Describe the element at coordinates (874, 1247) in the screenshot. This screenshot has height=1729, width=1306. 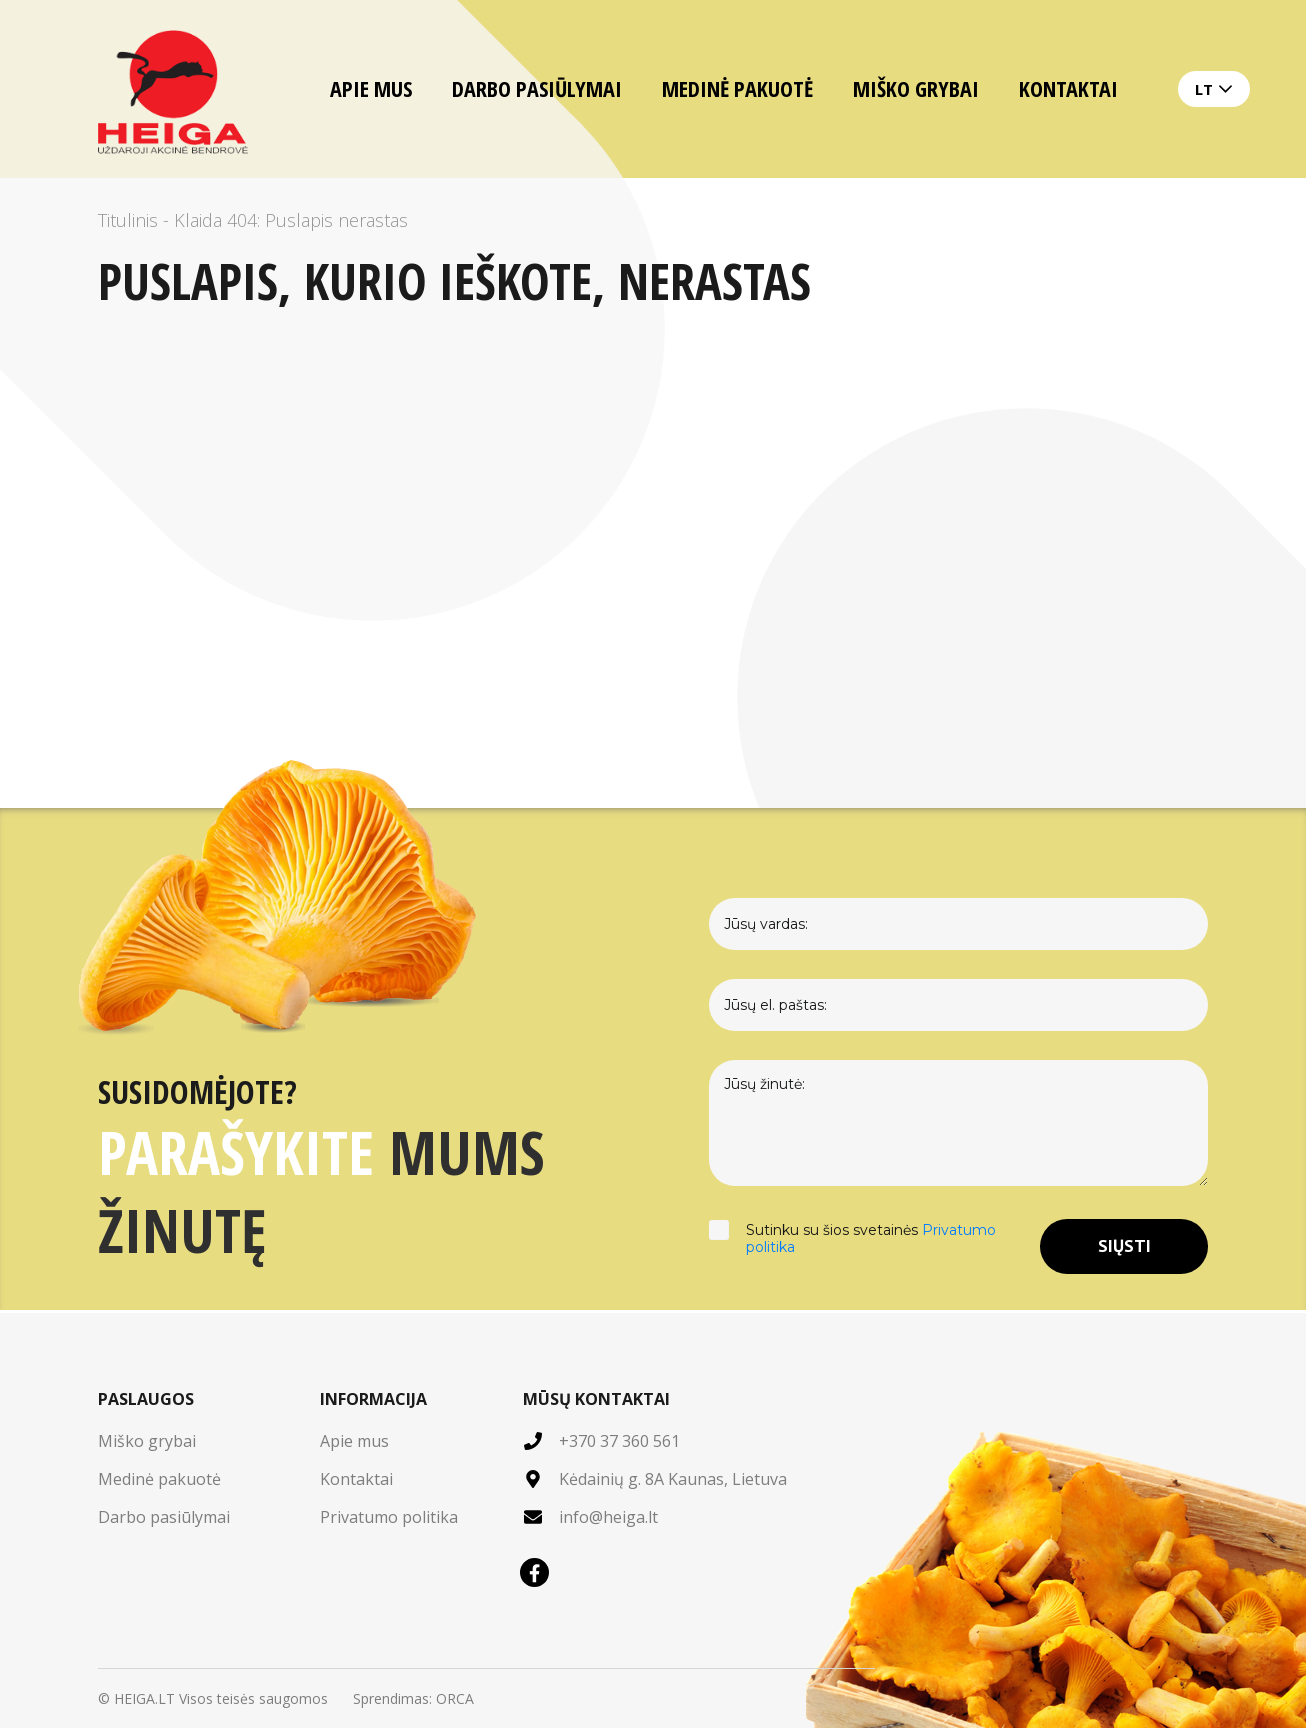
I see `Sutinku su šios svetainės` at that location.